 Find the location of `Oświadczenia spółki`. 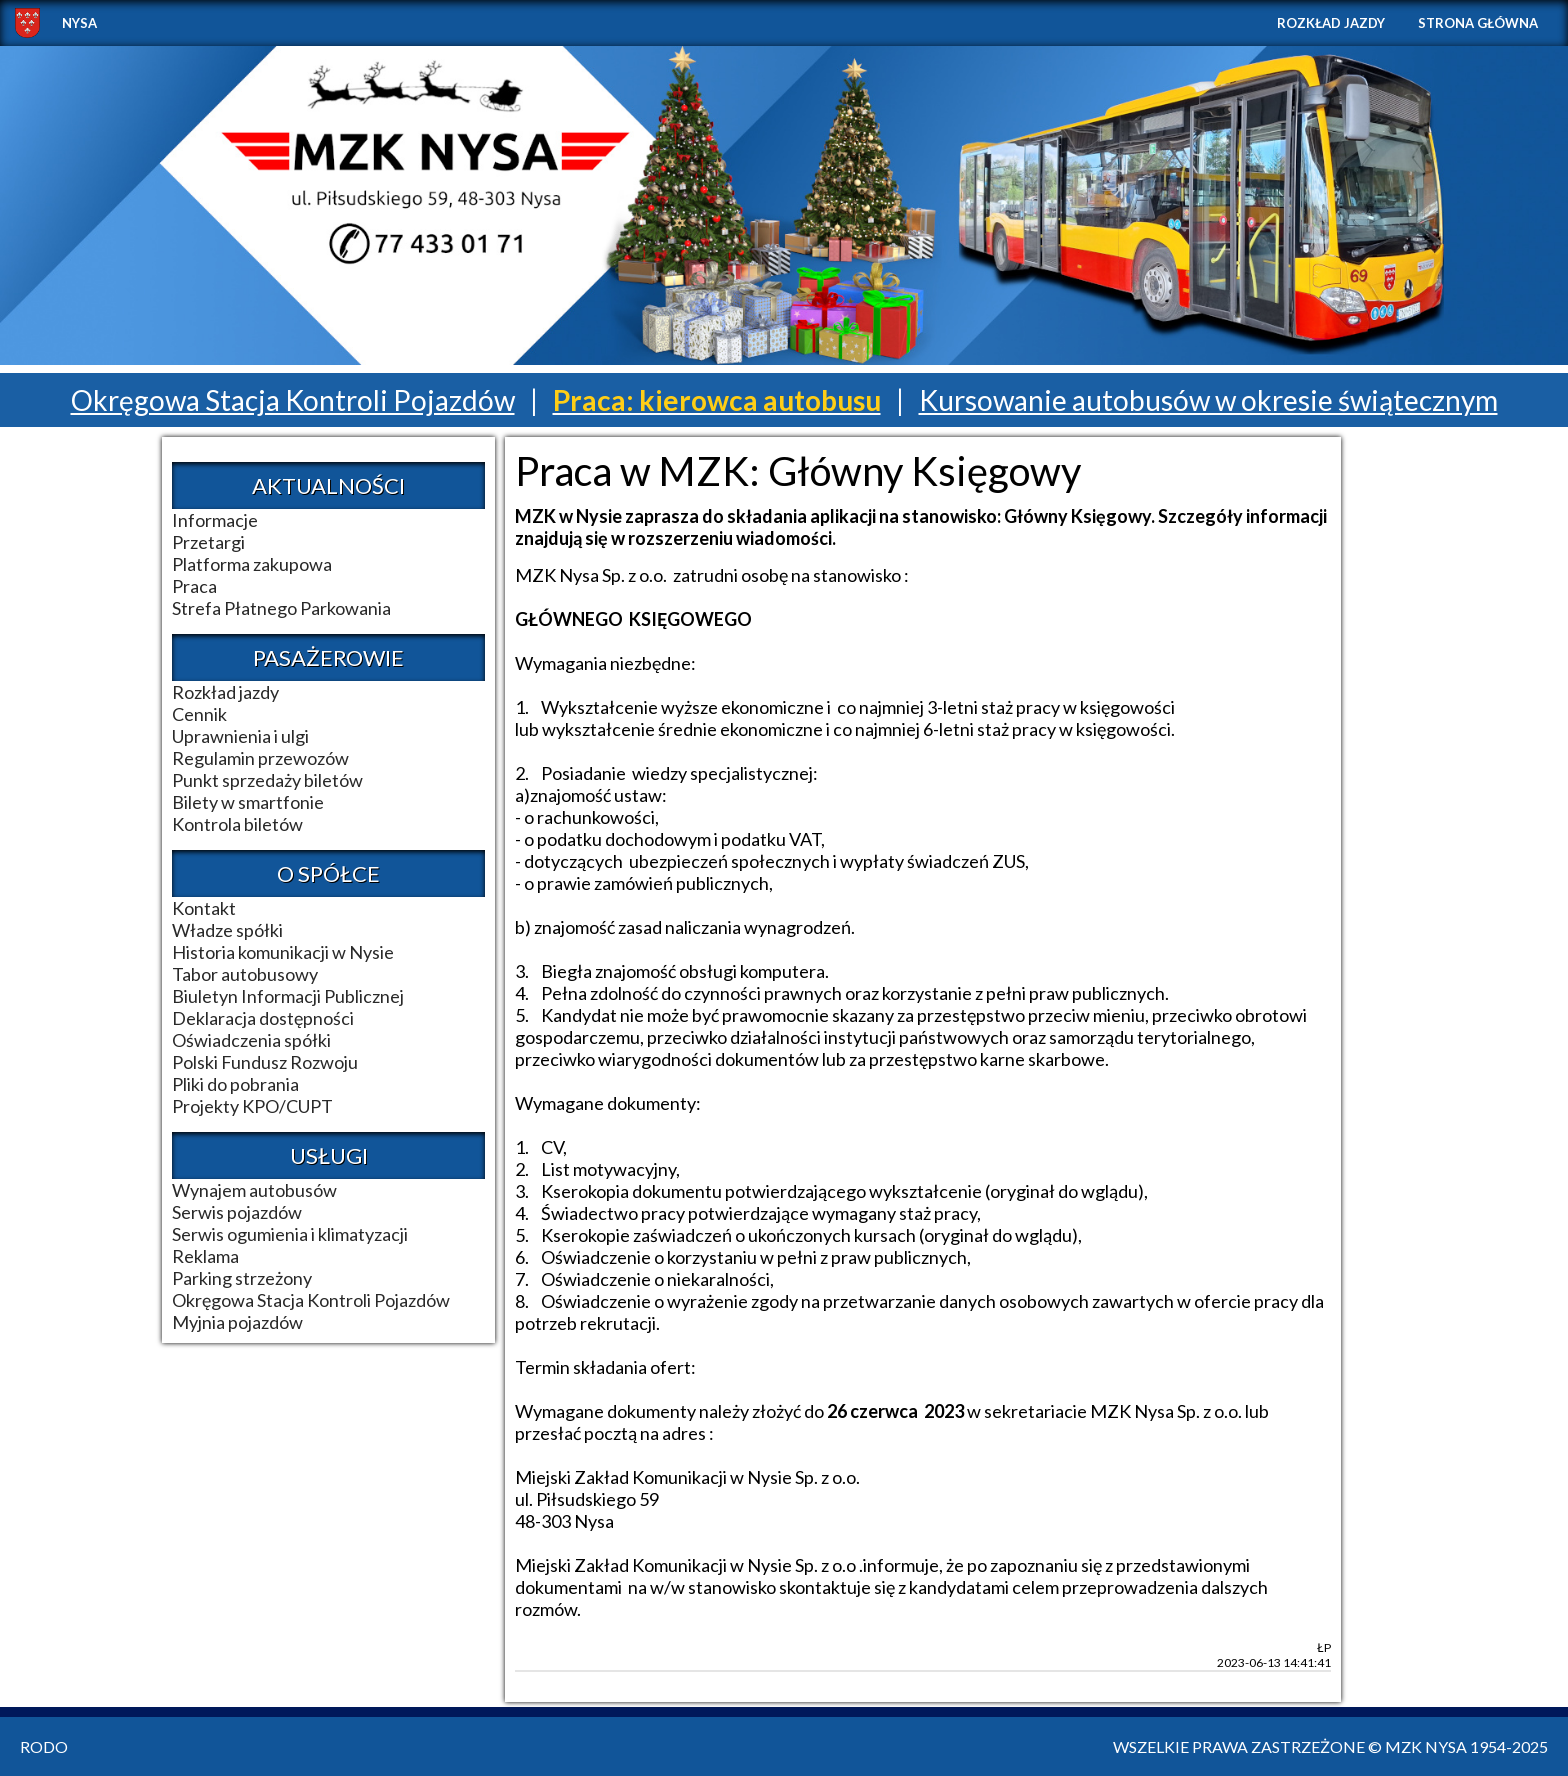

Oświadczenia spółki is located at coordinates (251, 1040).